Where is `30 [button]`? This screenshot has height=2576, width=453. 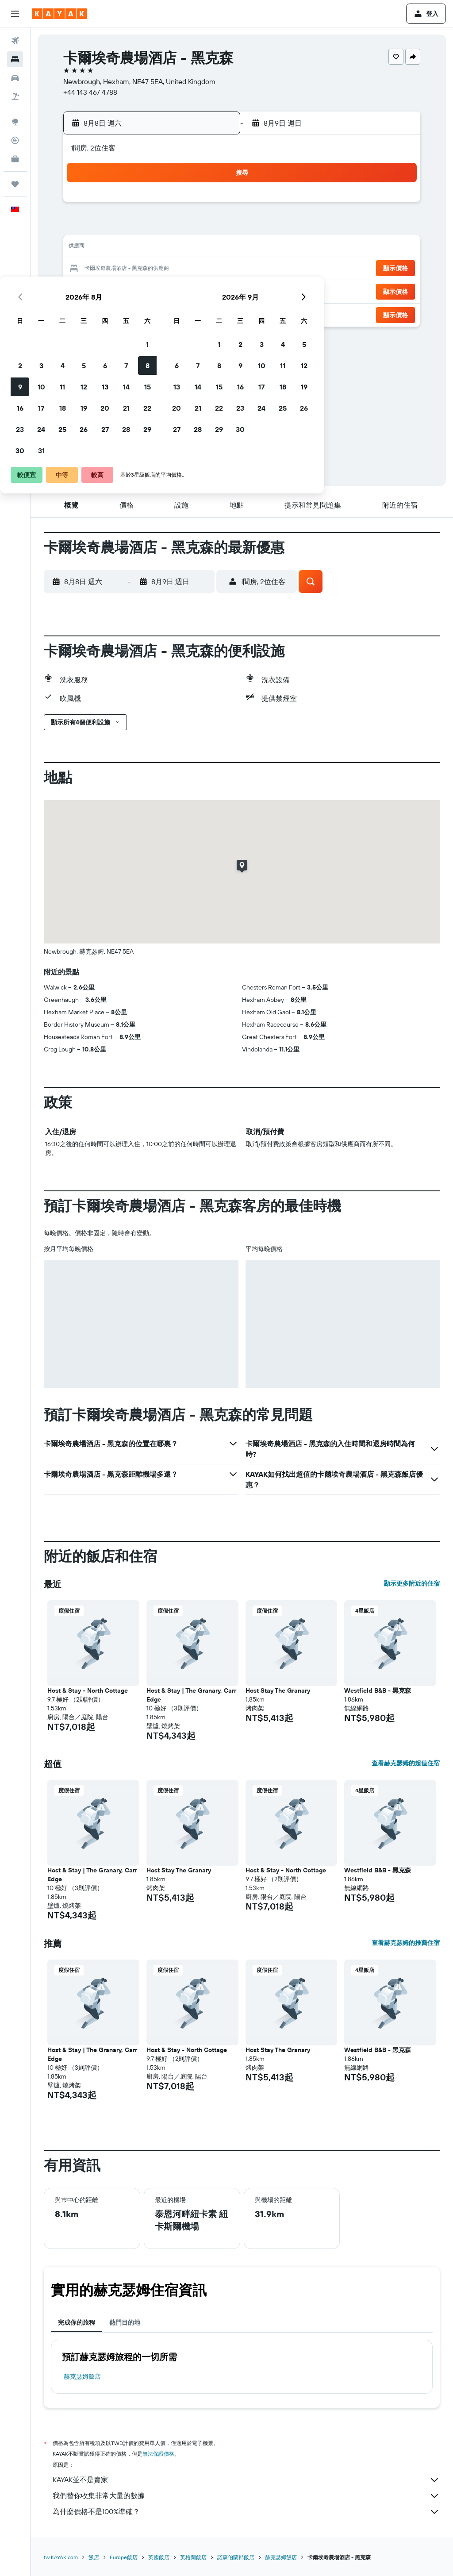 30 [button] is located at coordinates (84, 311).